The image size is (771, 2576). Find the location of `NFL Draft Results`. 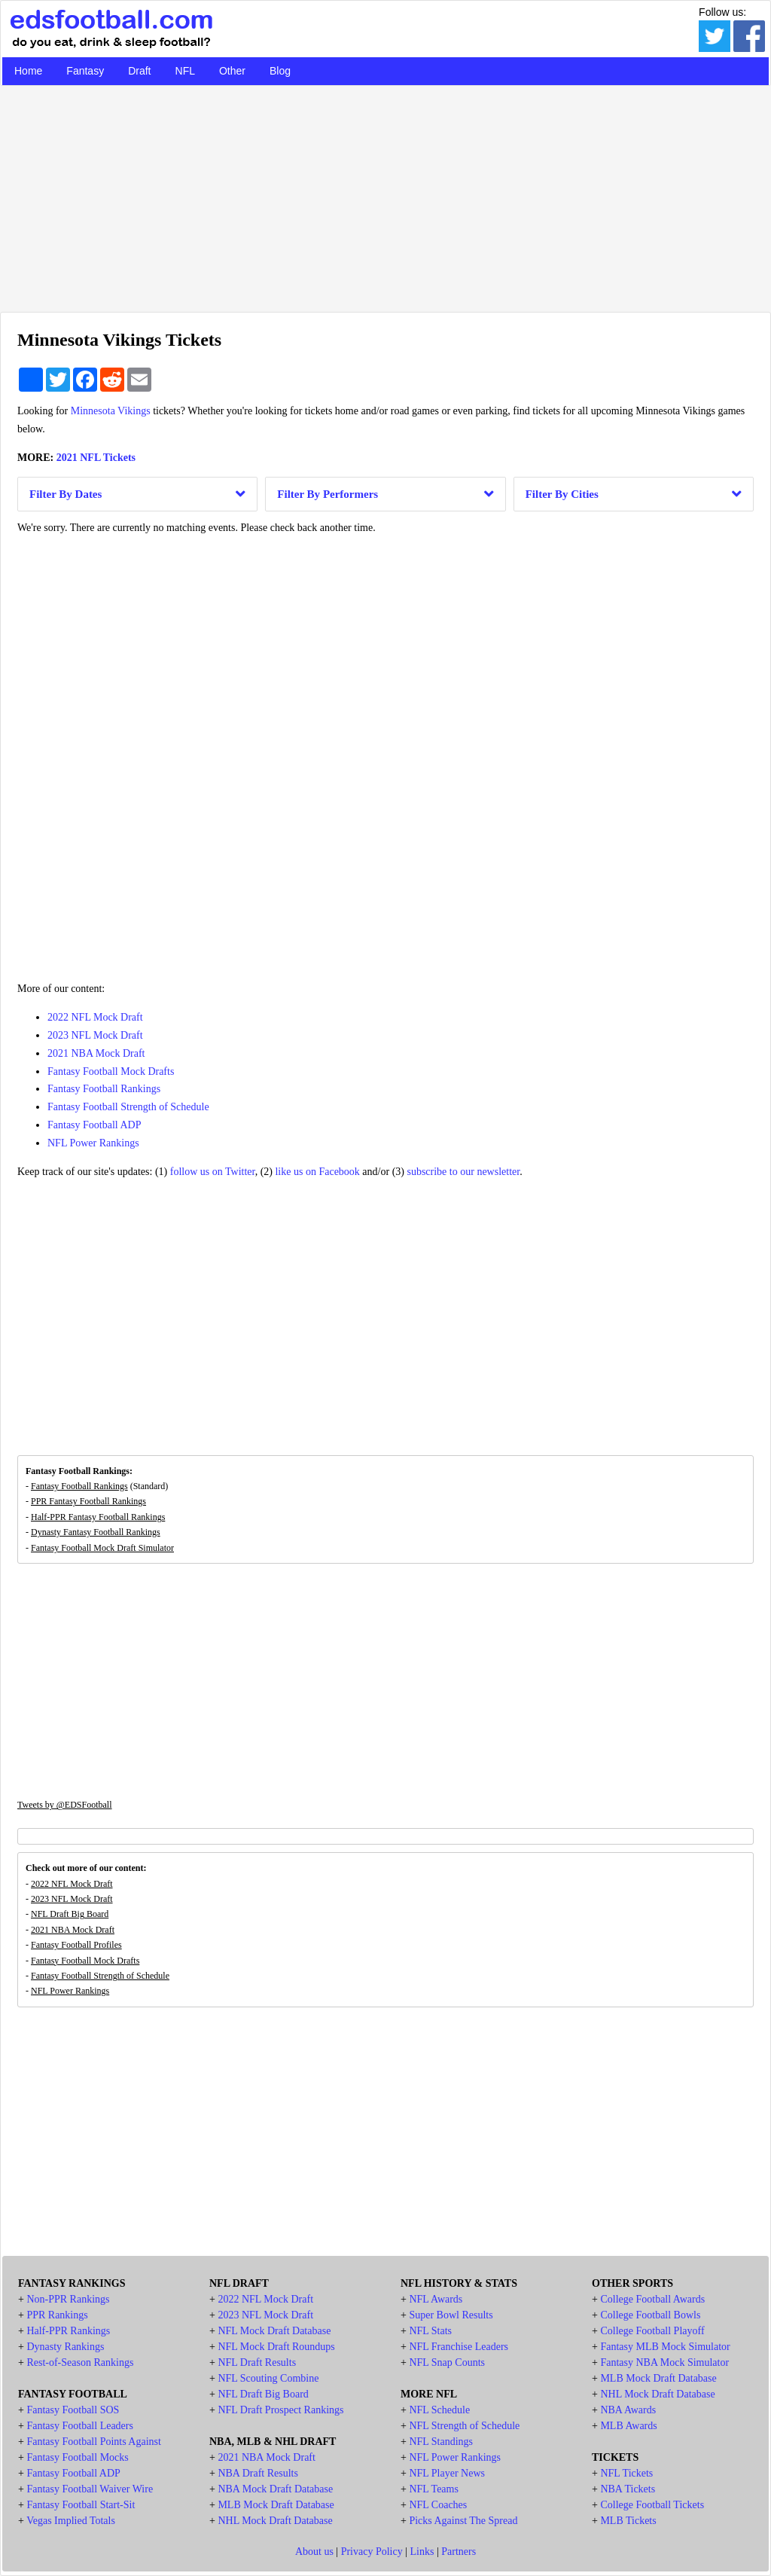

NFL Draft Results is located at coordinates (257, 2362).